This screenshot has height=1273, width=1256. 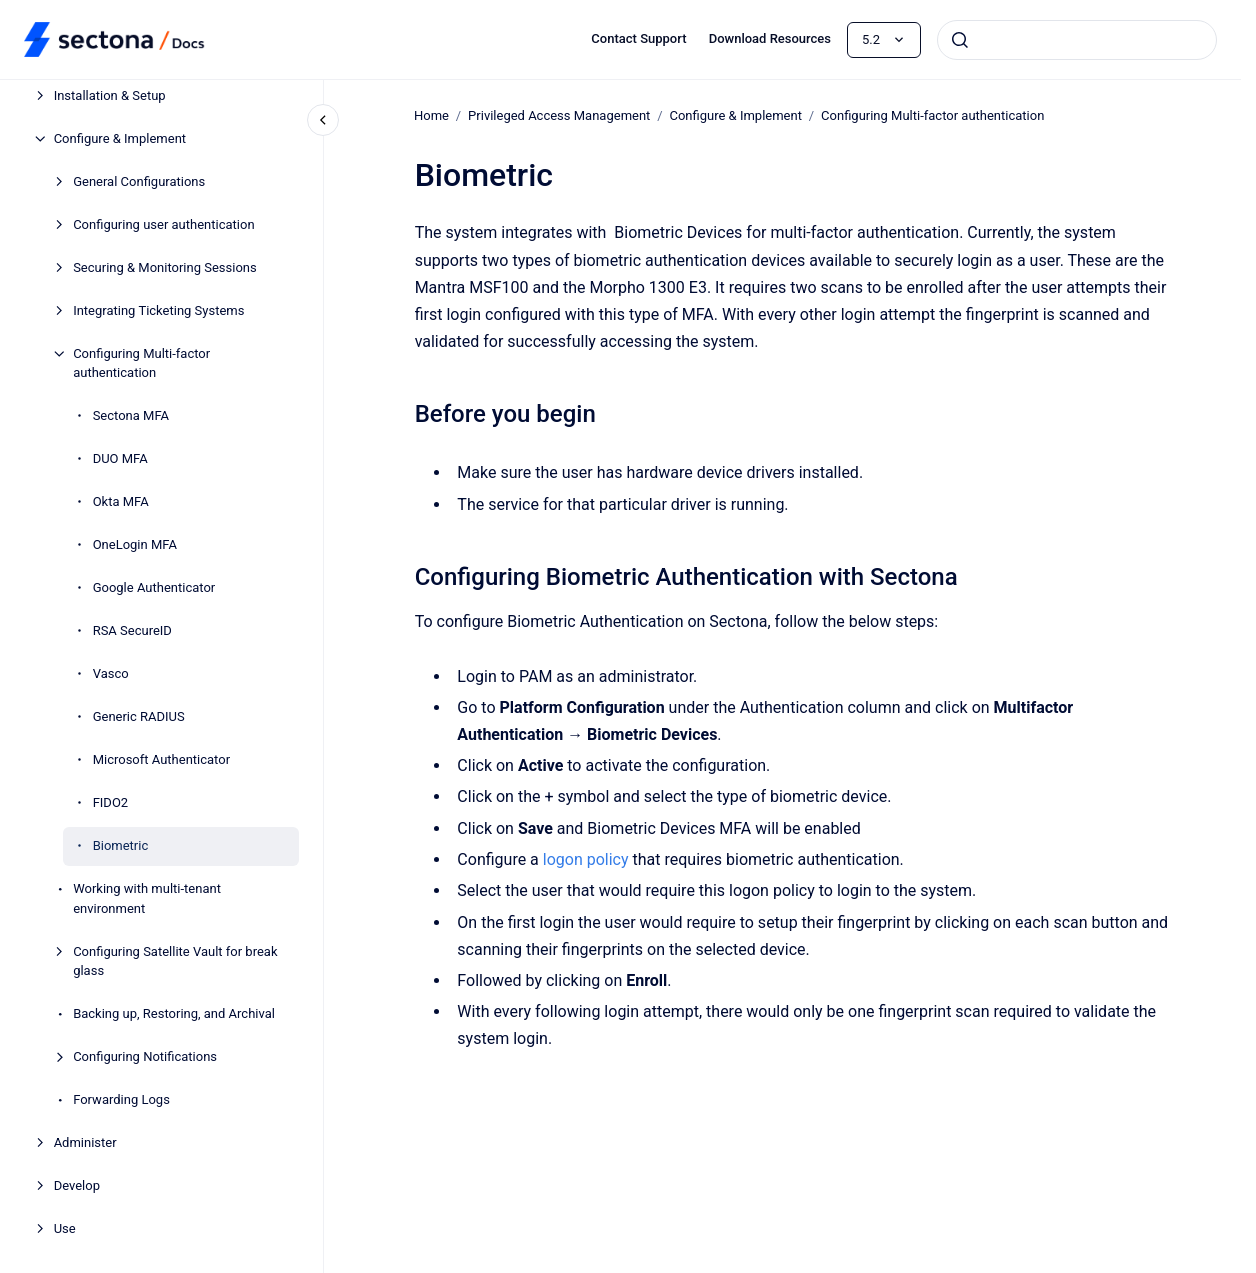 What do you see at coordinates (111, 802) in the screenshot?
I see `FIDO2` at bounding box center [111, 802].